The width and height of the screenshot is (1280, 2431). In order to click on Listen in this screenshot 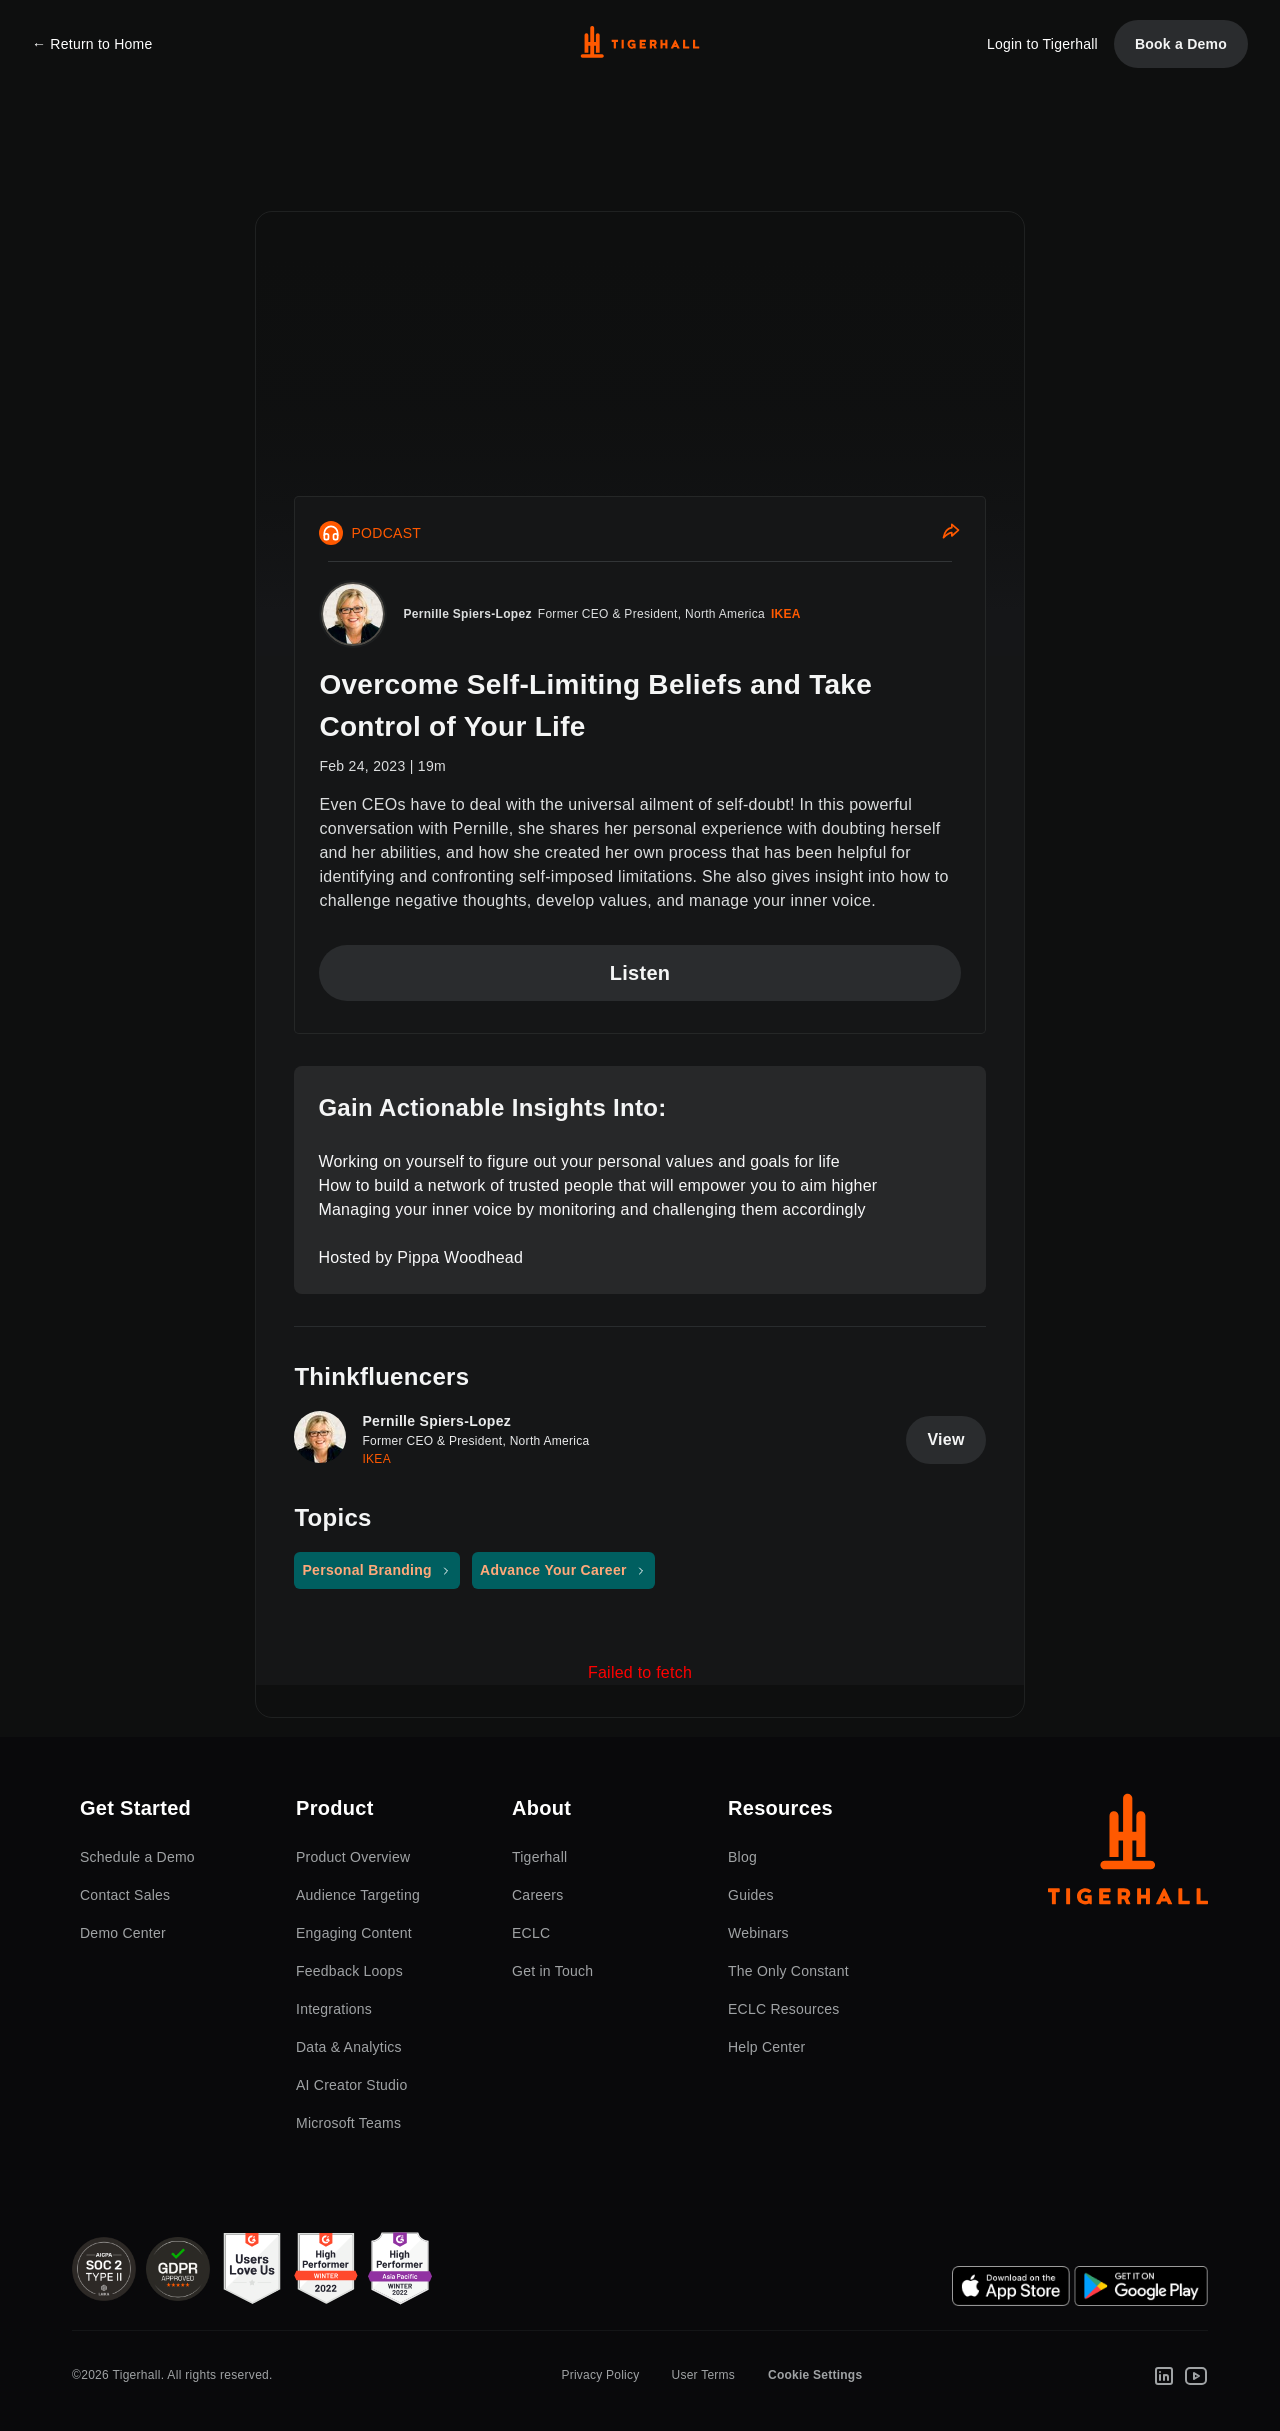, I will do `click(640, 973)`.